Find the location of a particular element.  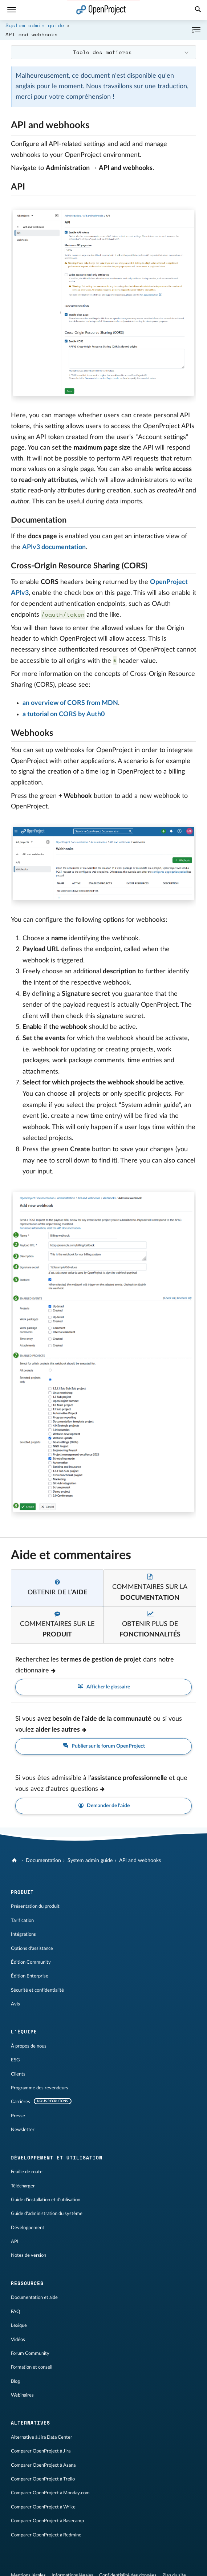

Alternative à Jira Data Center is located at coordinates (41, 2437).